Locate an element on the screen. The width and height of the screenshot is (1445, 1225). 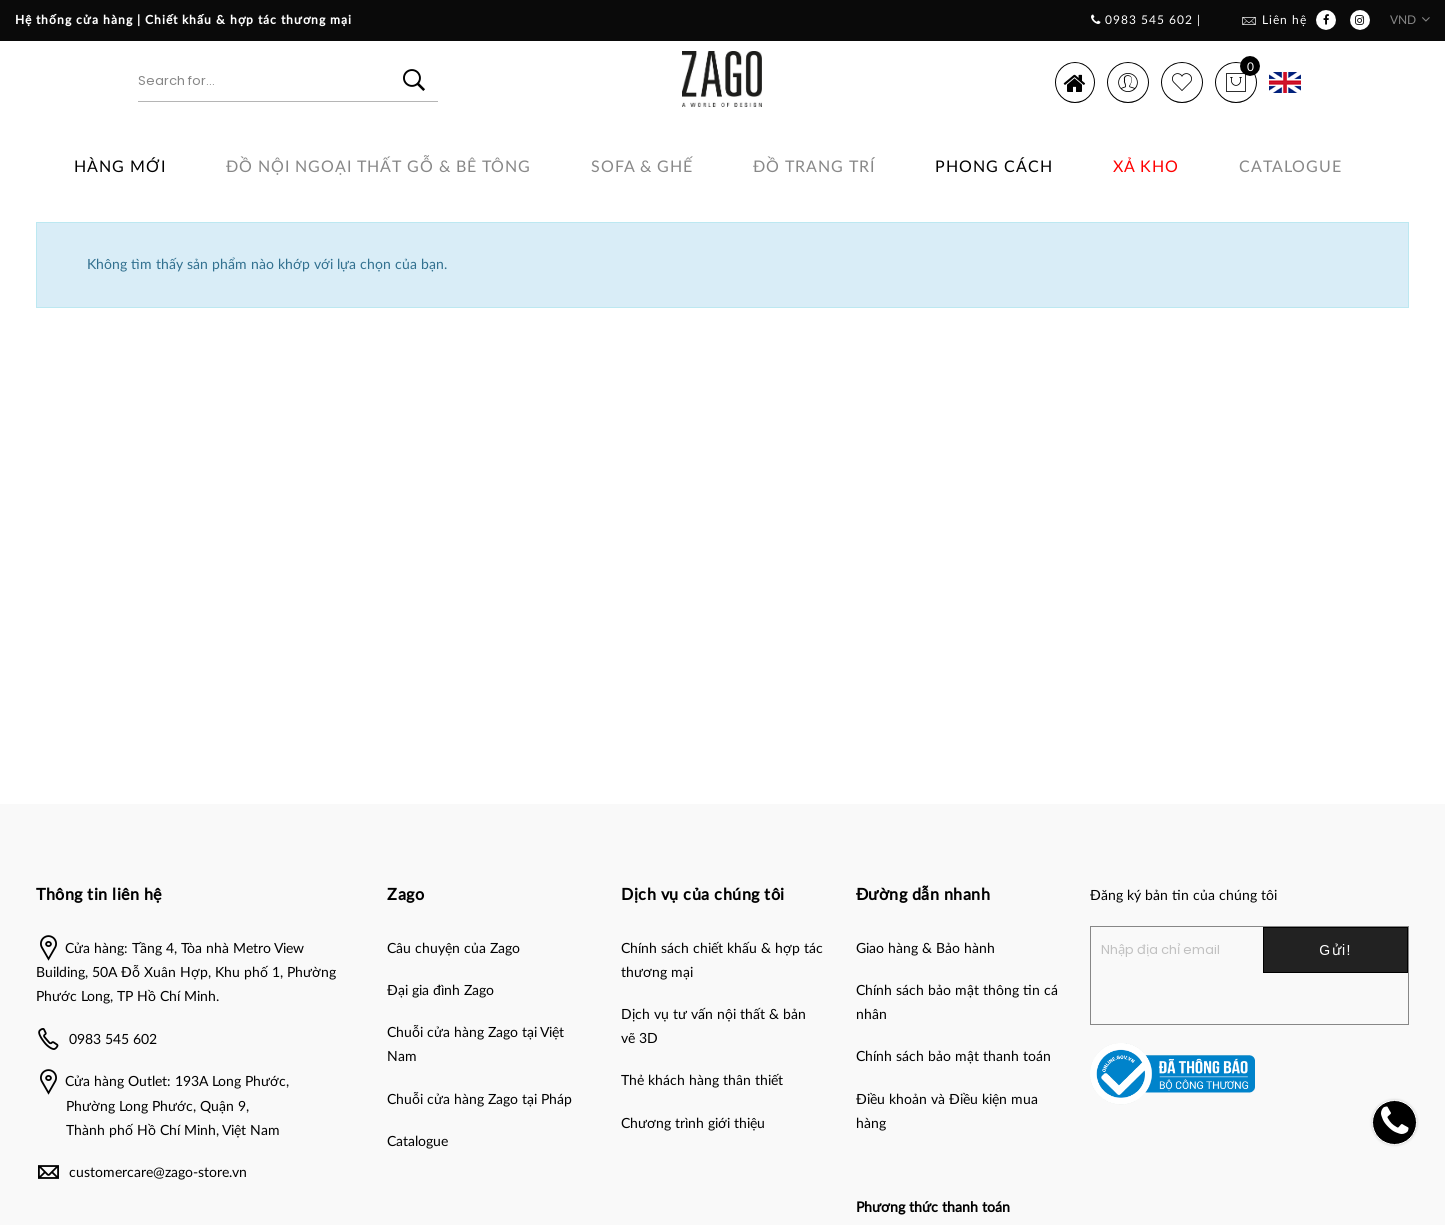
Đại gia đình Zago is located at coordinates (440, 991).